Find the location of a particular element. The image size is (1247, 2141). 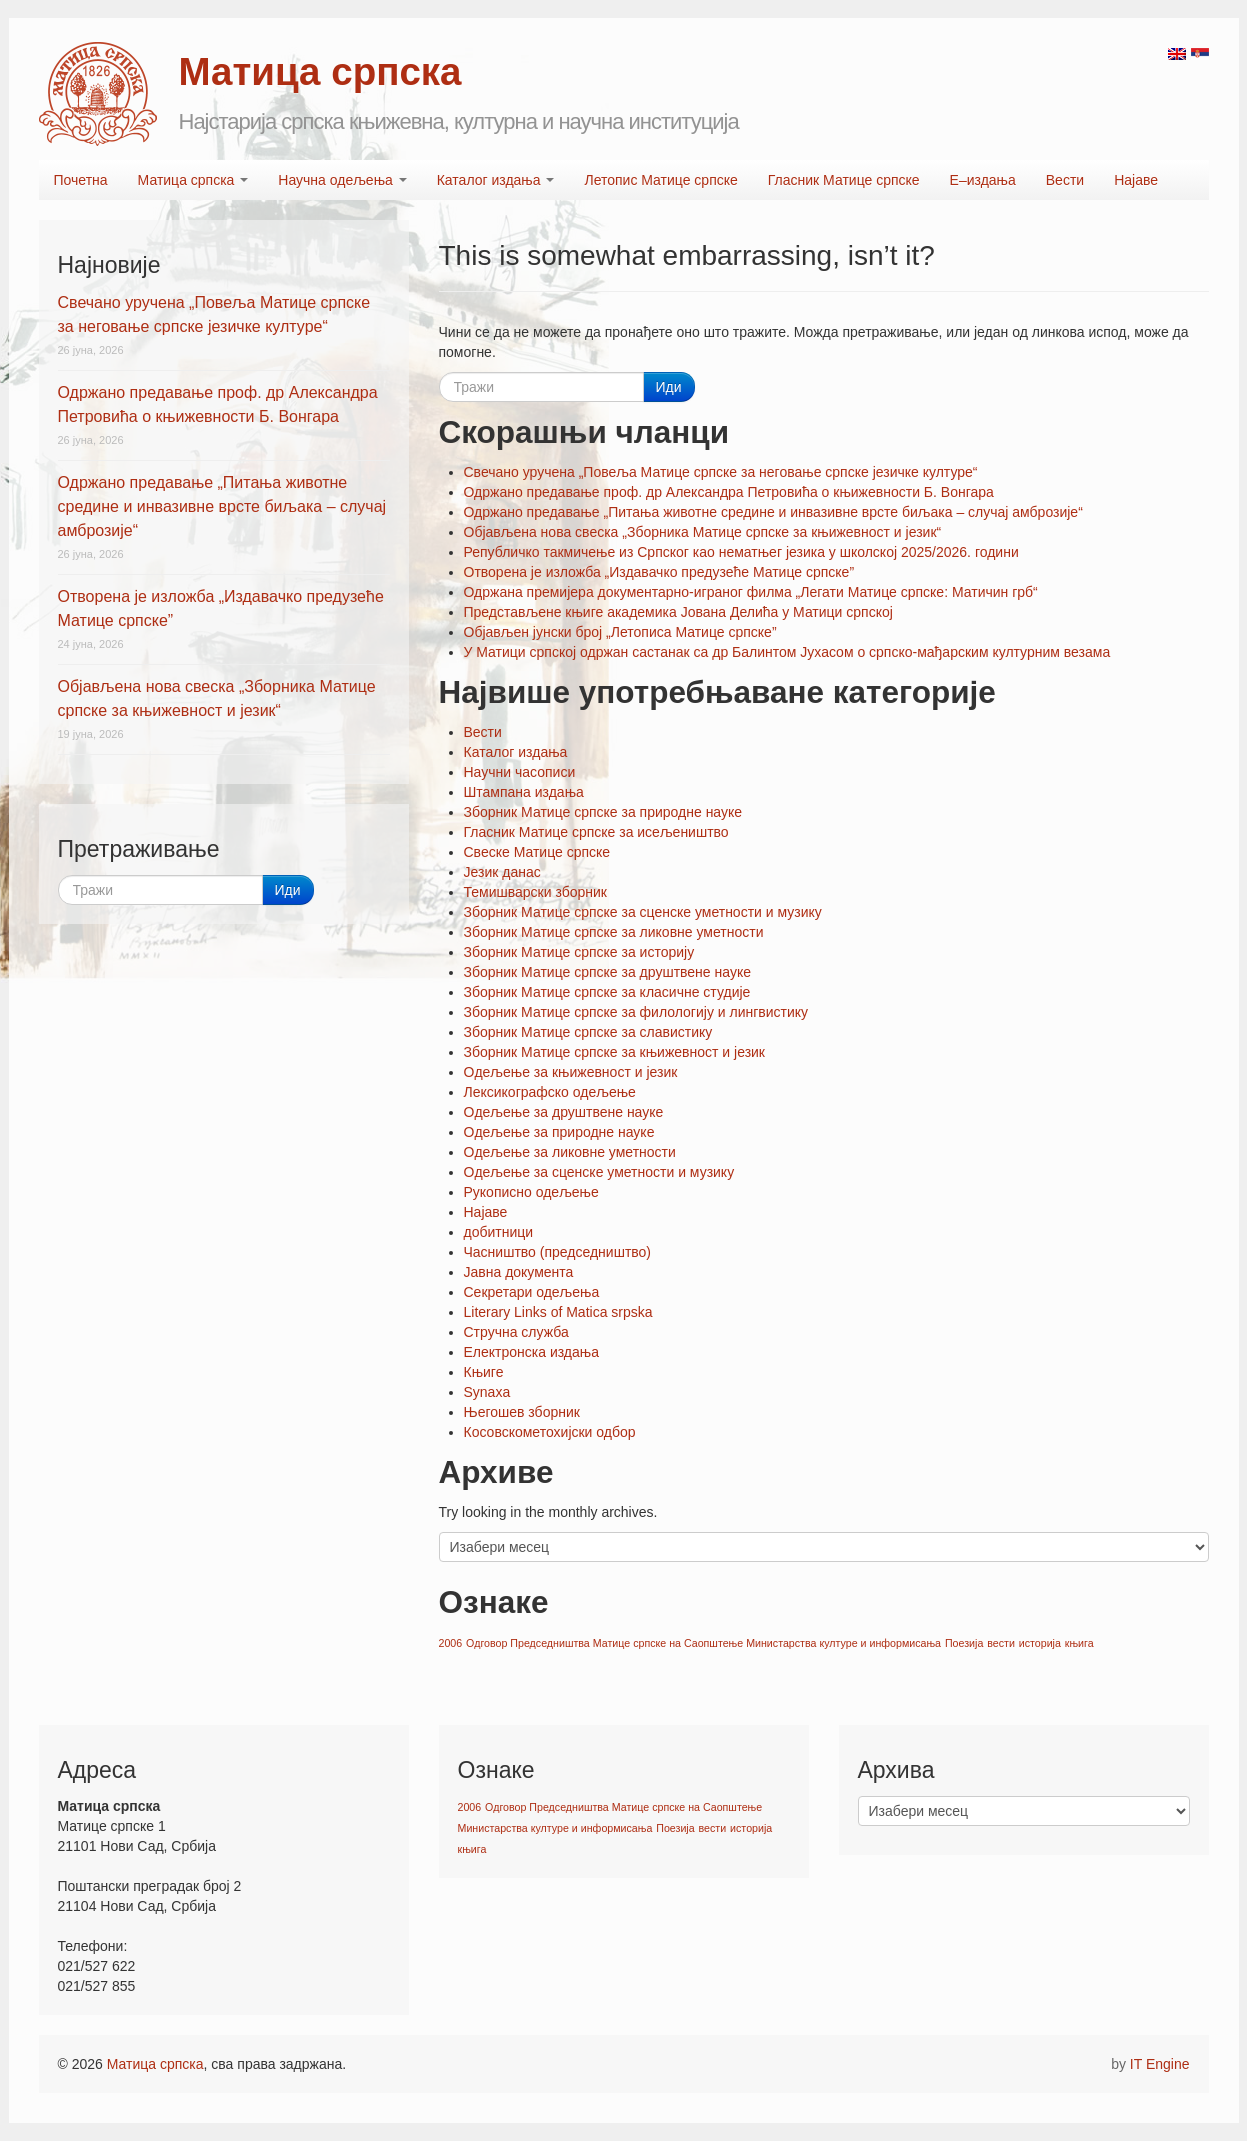

Каталог издања is located at coordinates (496, 180).